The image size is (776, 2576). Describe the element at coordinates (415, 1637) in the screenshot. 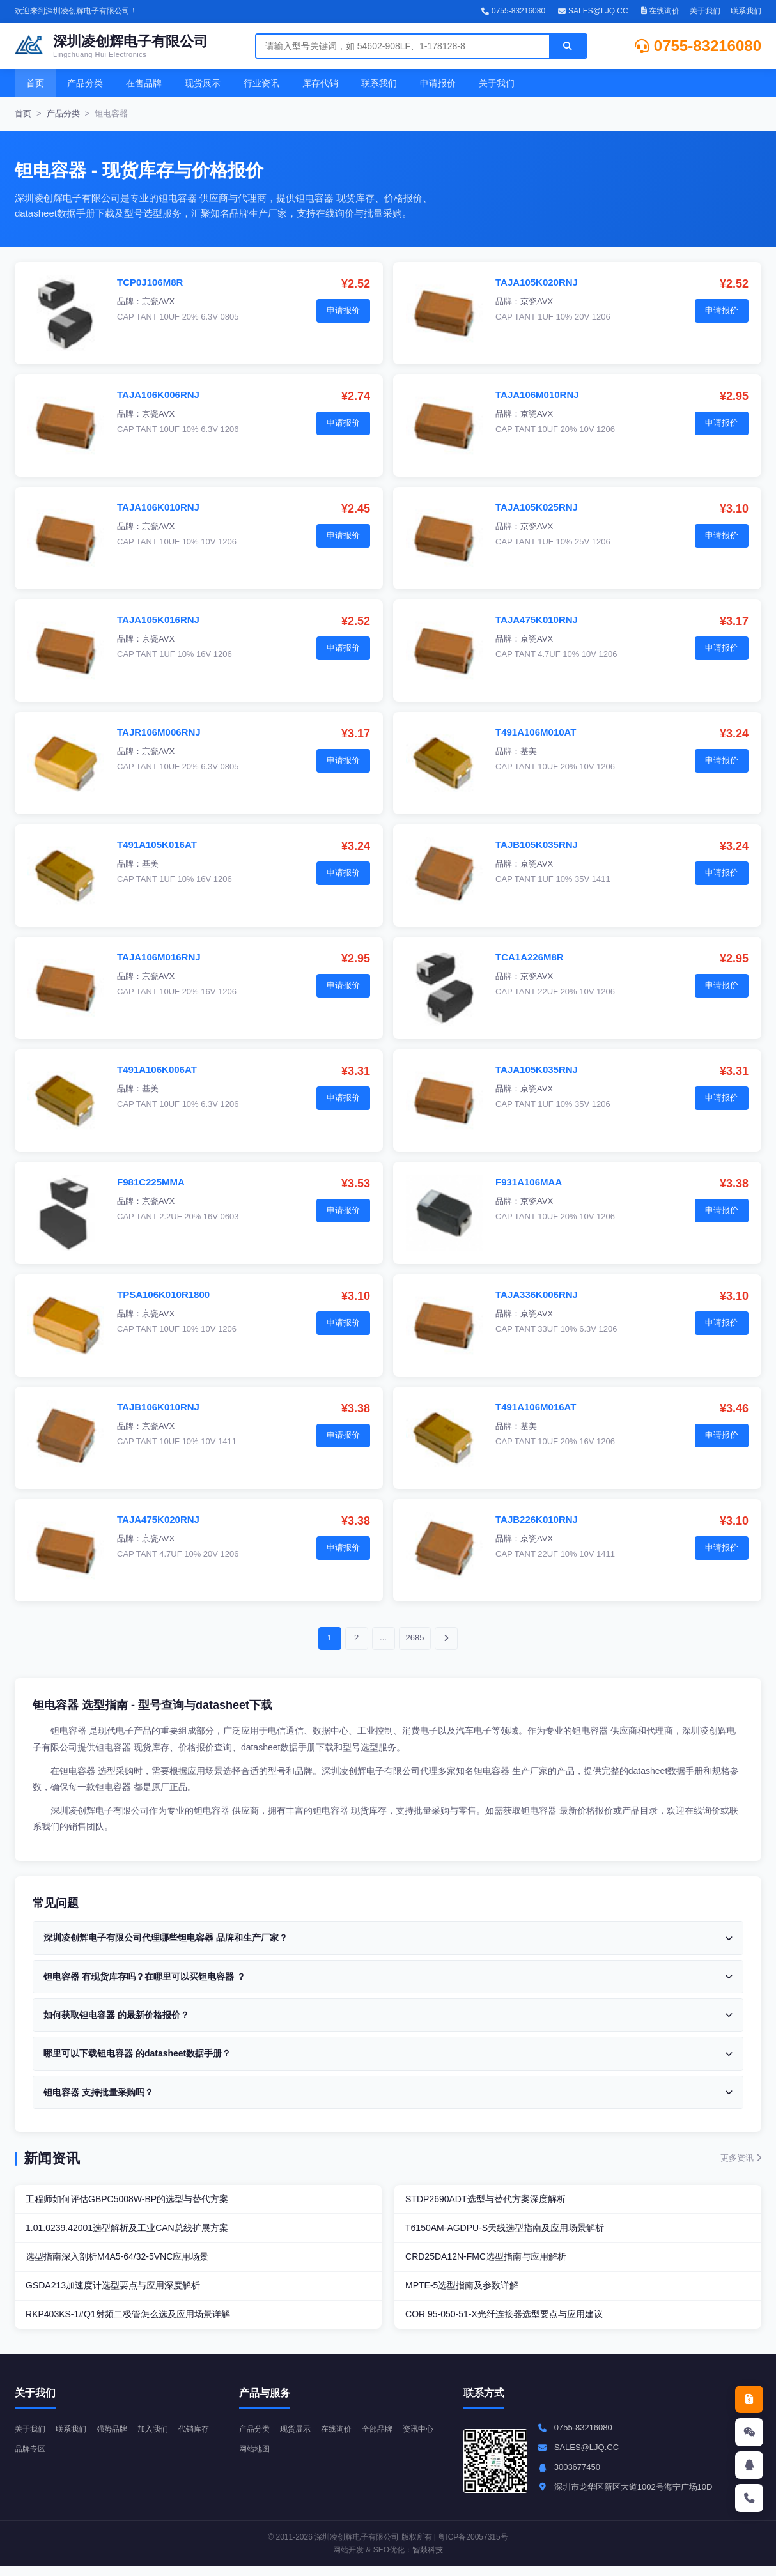

I see `2685` at that location.